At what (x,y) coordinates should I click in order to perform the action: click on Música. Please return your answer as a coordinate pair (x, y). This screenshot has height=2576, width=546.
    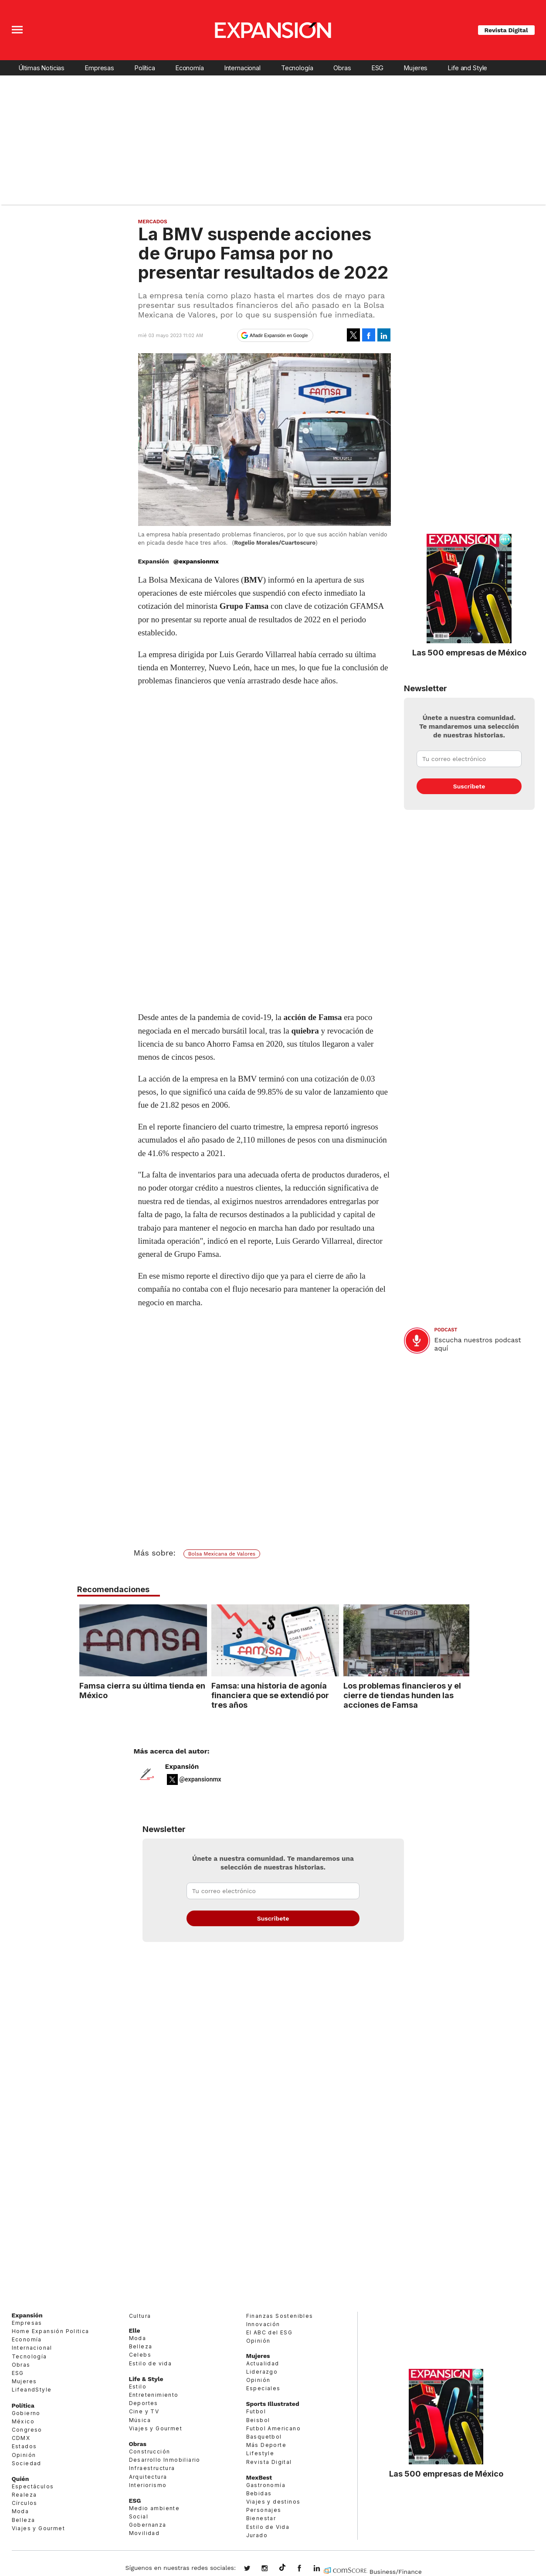
    Looking at the image, I should click on (140, 2420).